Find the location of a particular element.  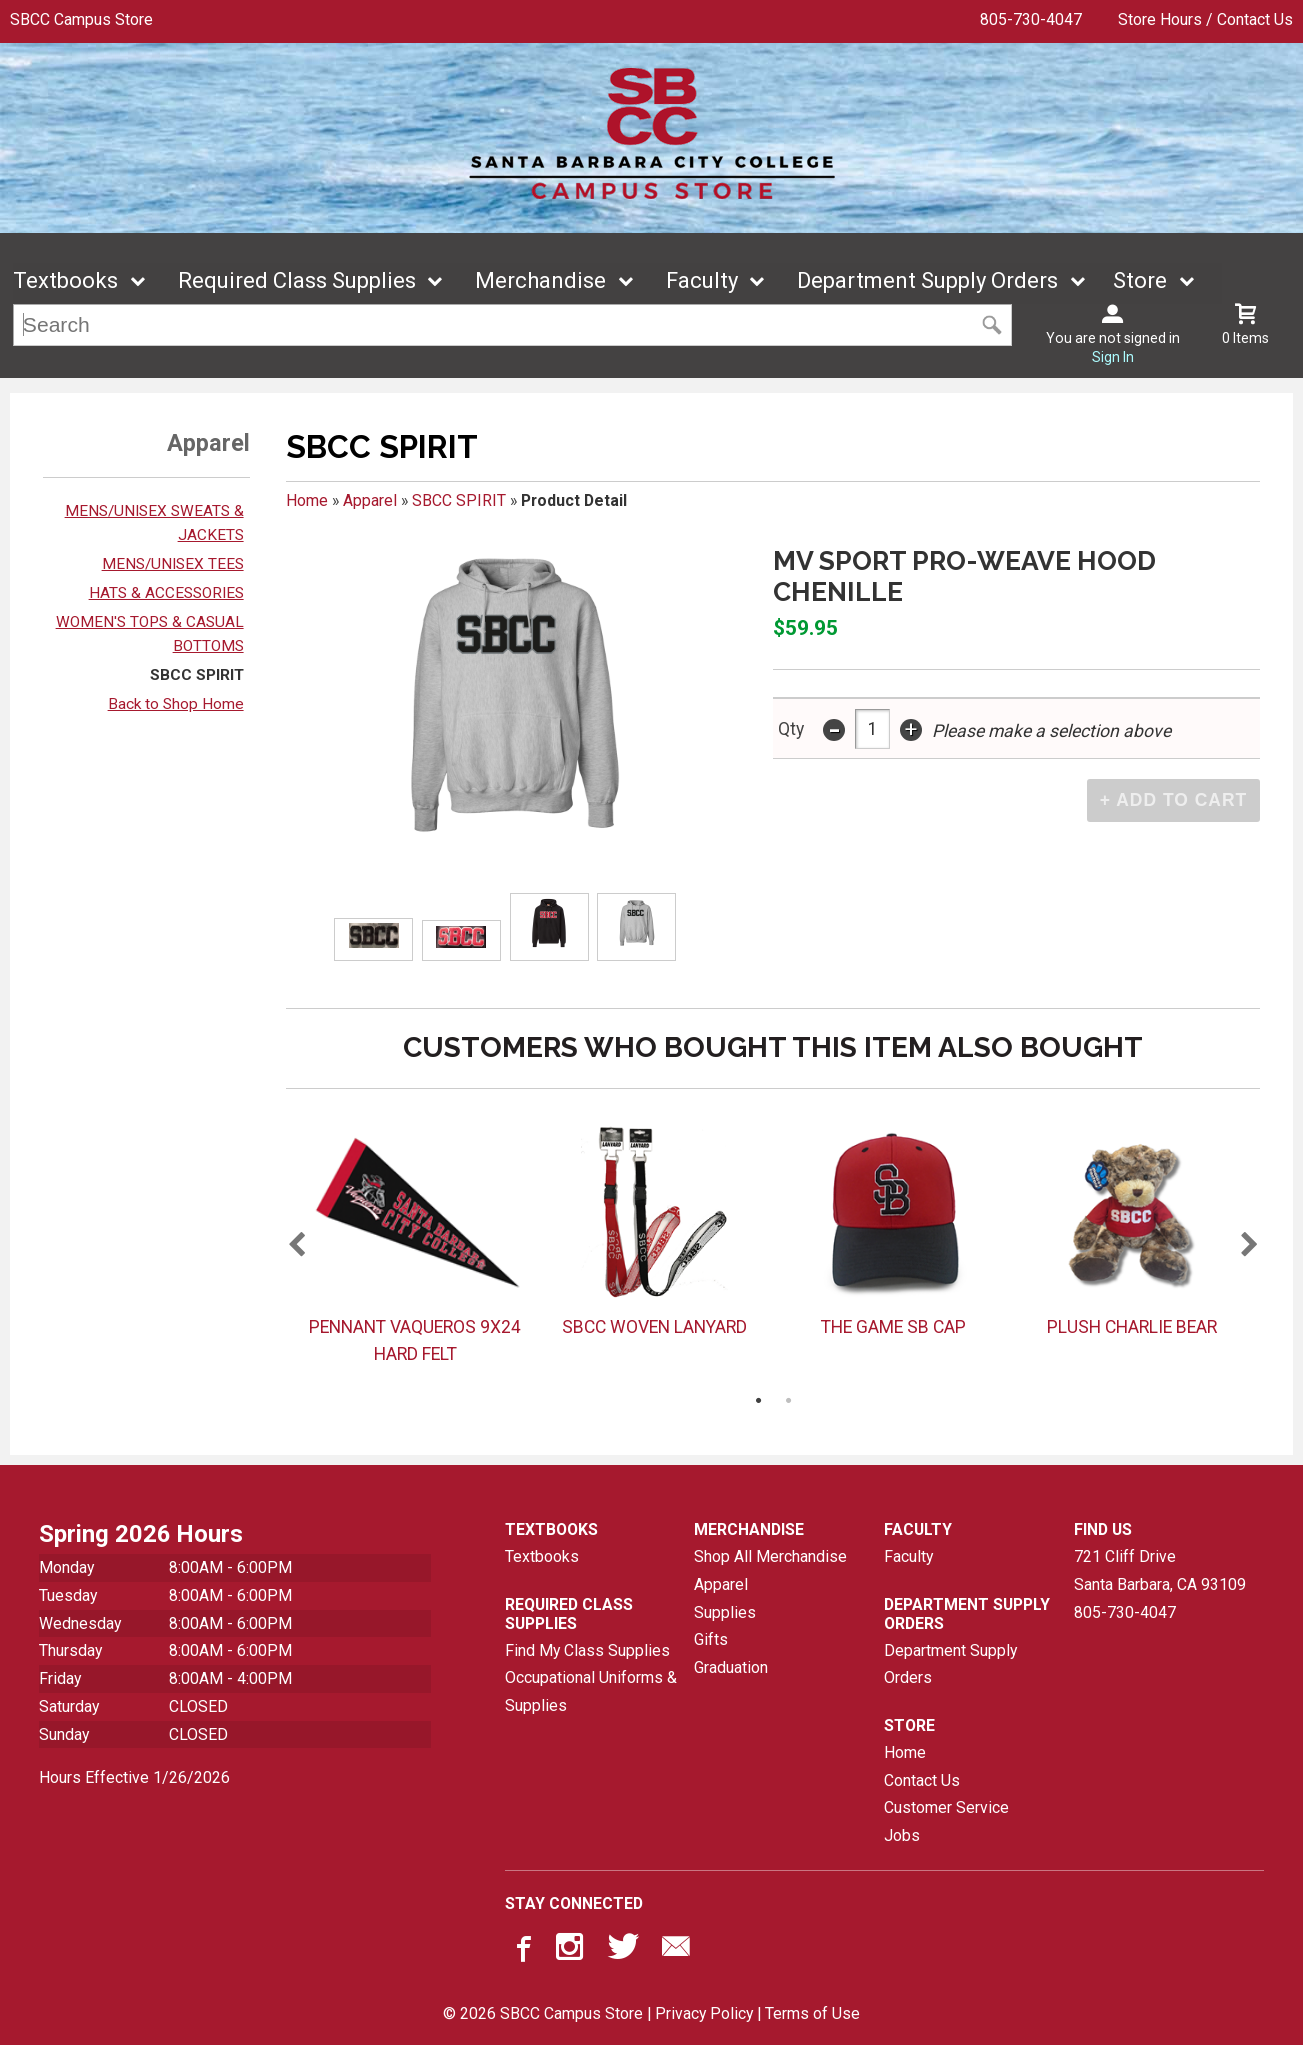

721 Cliff DriveSanta Barbara, CA93109 is located at coordinates (1160, 1571).